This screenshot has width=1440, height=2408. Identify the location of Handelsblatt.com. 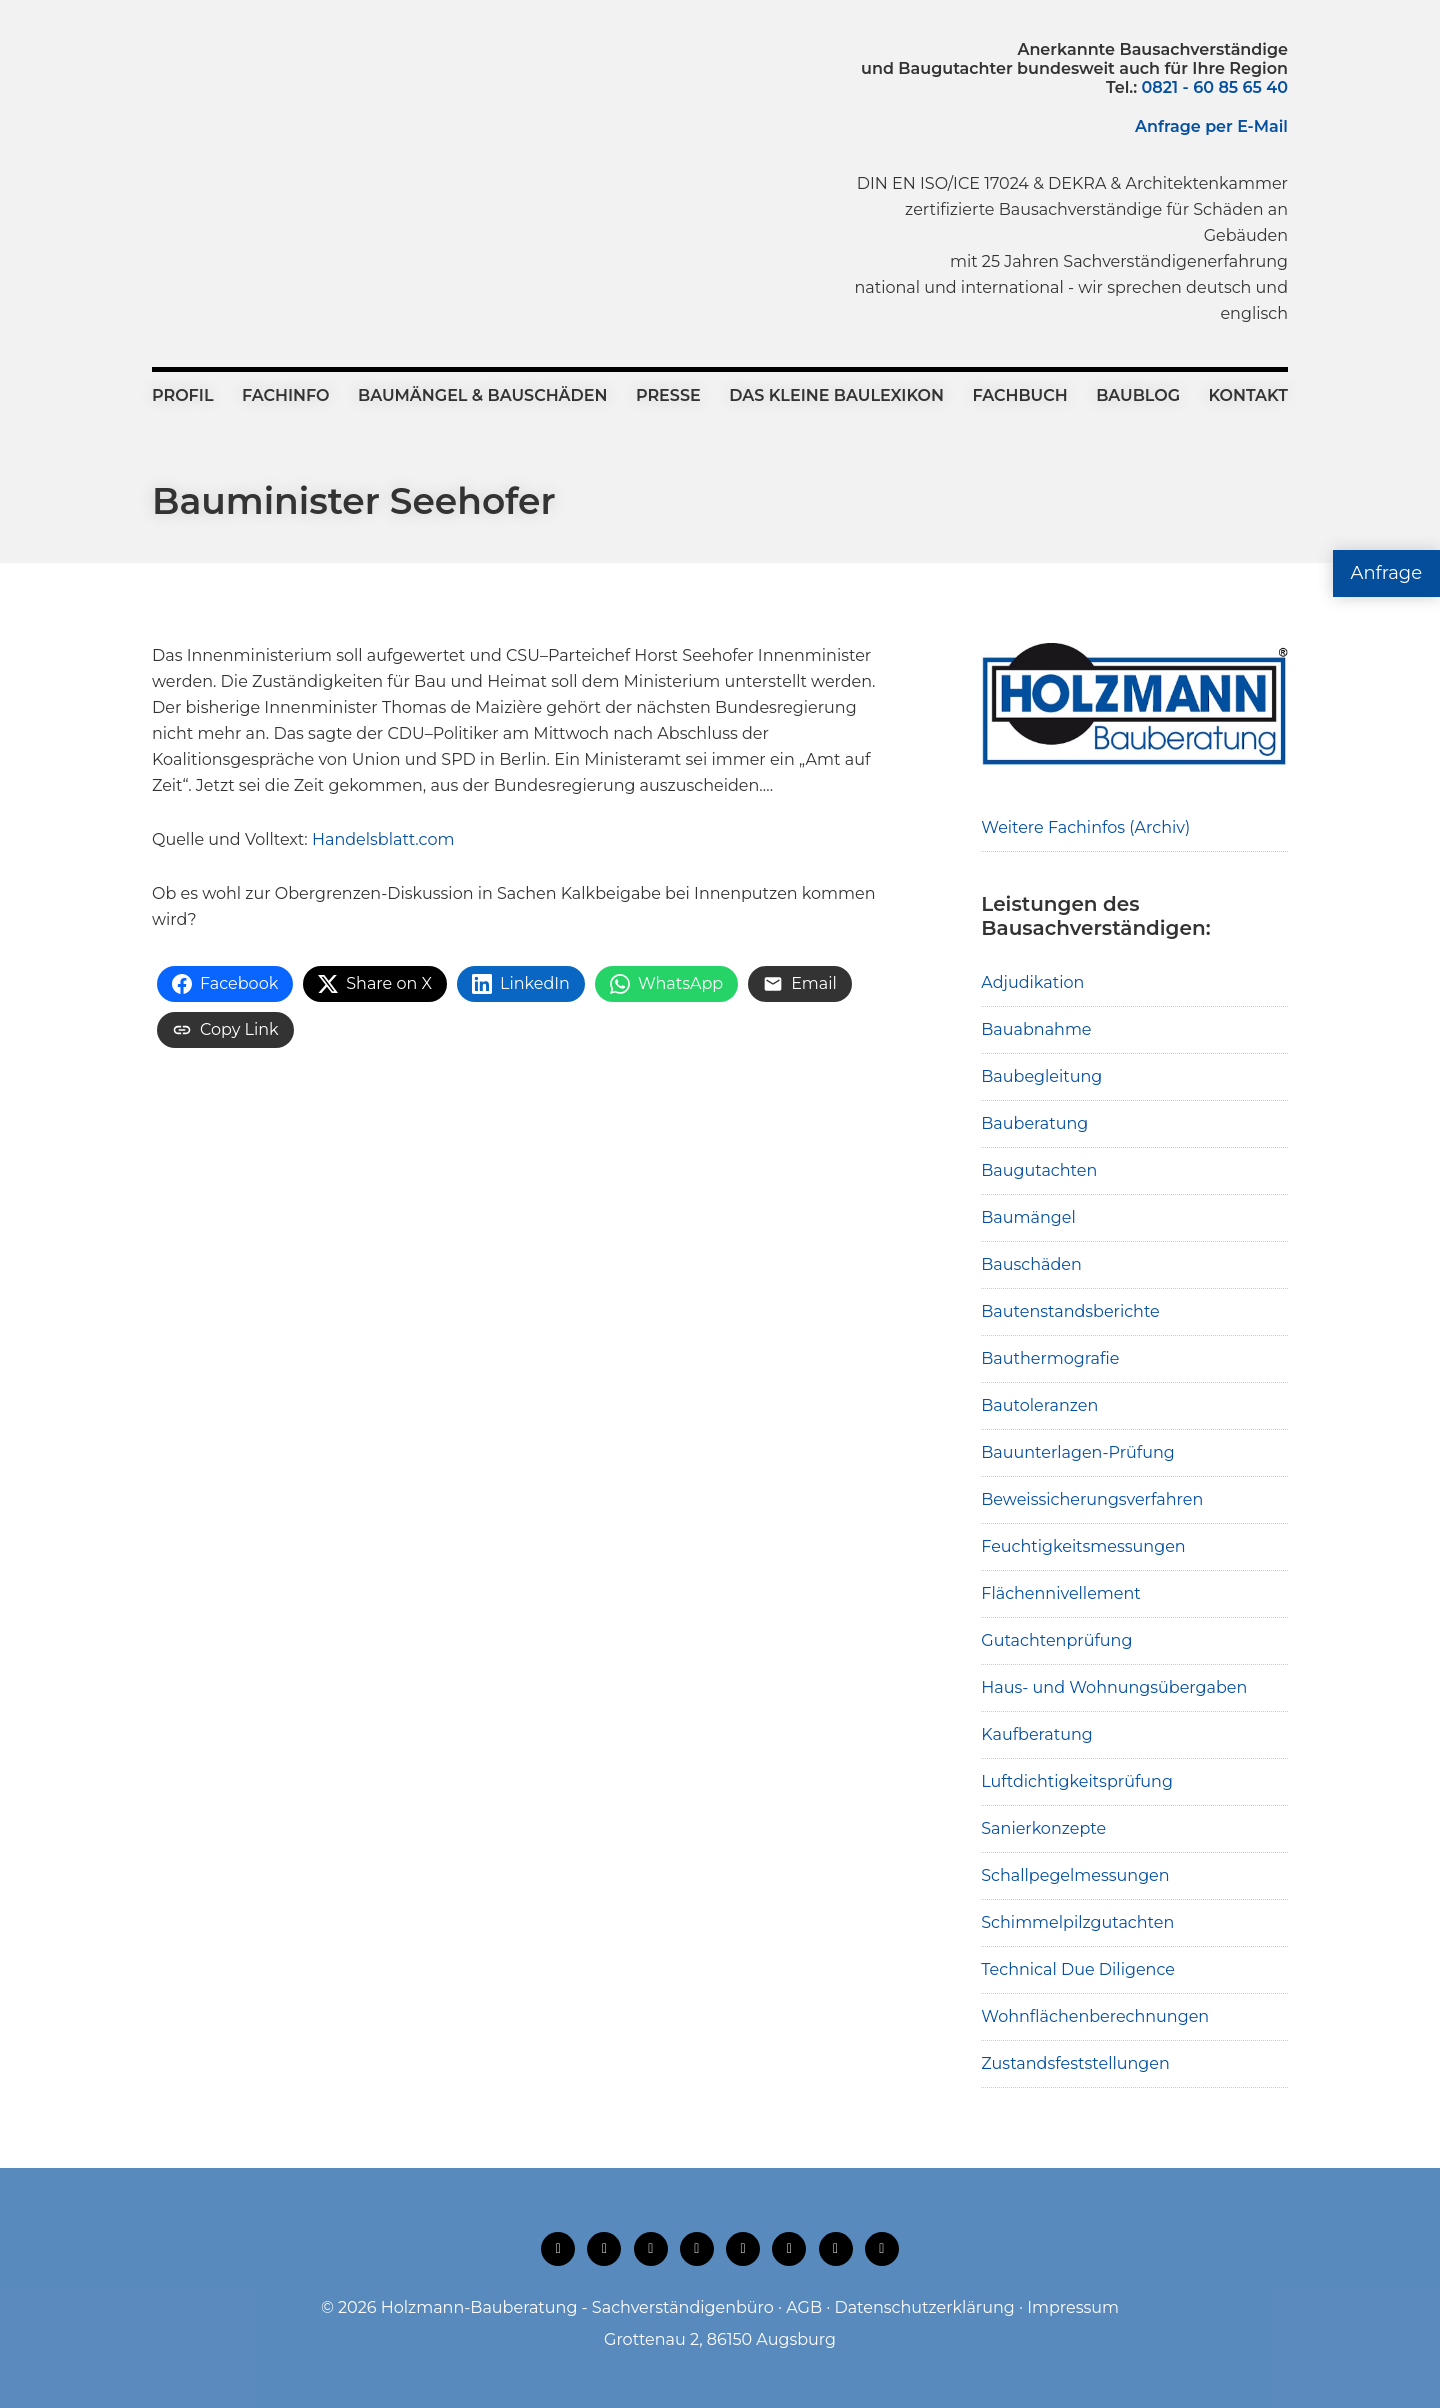
(383, 839).